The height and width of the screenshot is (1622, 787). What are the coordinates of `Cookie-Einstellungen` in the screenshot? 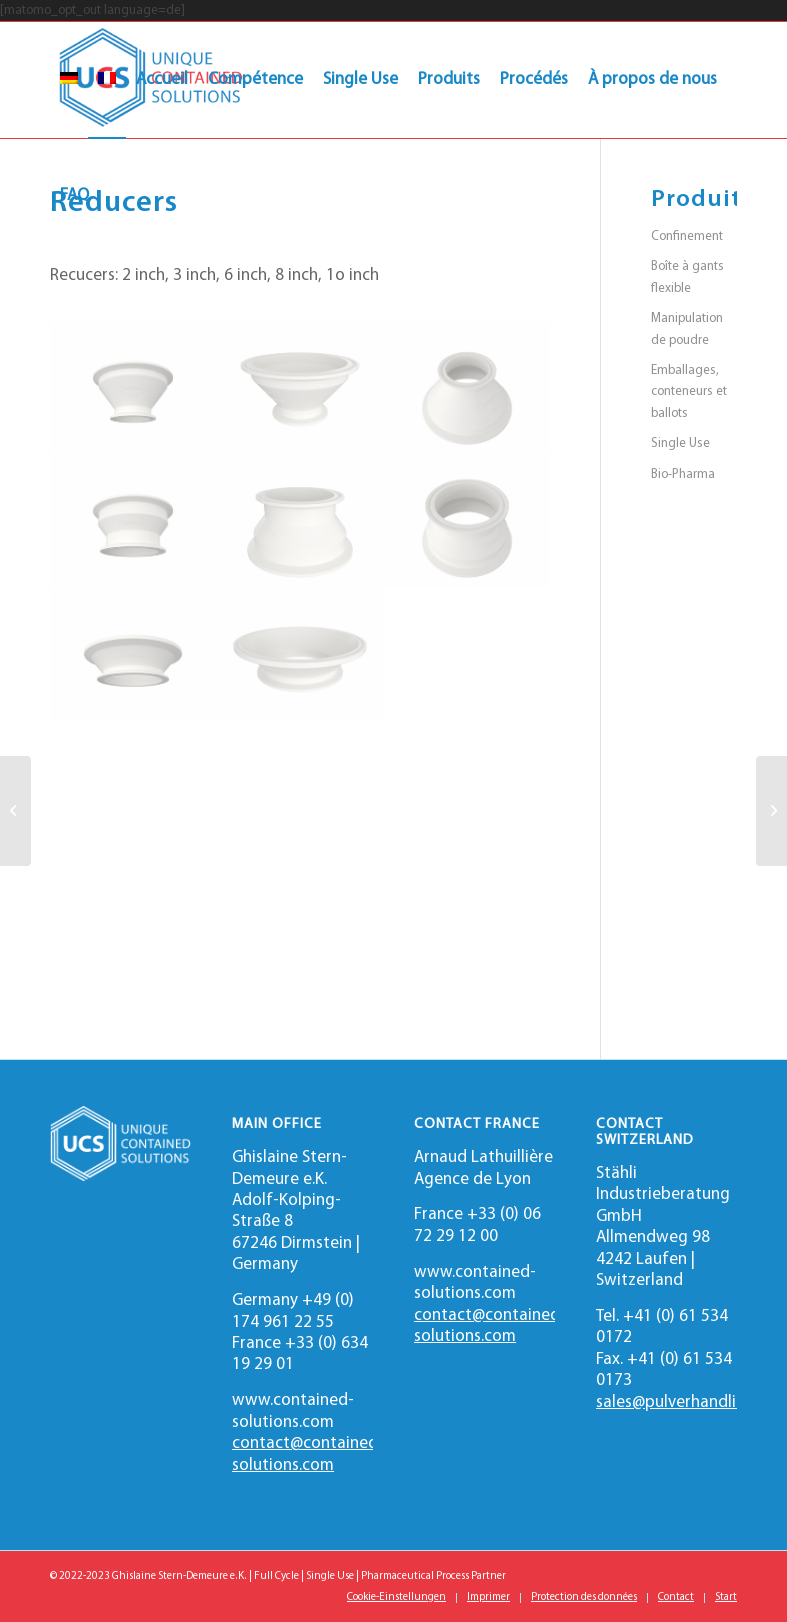 It's located at (396, 1597).